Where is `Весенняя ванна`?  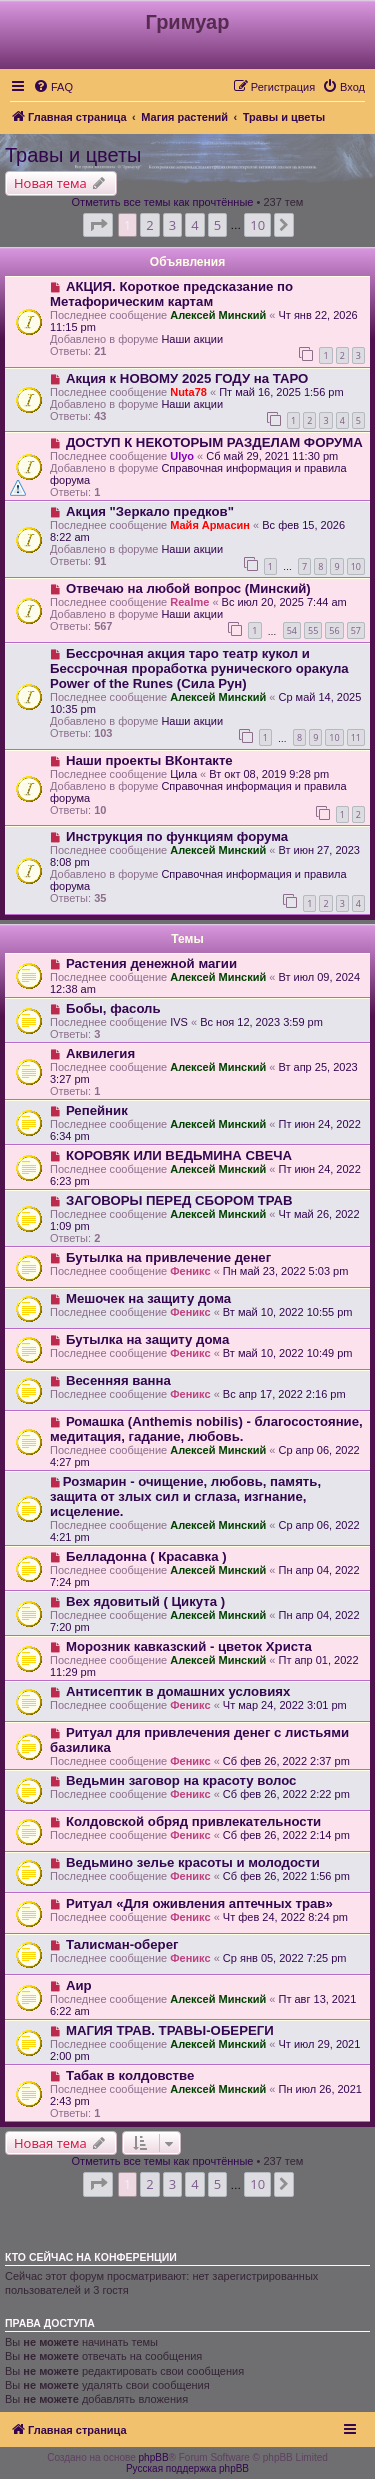 Весенняя ванна is located at coordinates (118, 1380).